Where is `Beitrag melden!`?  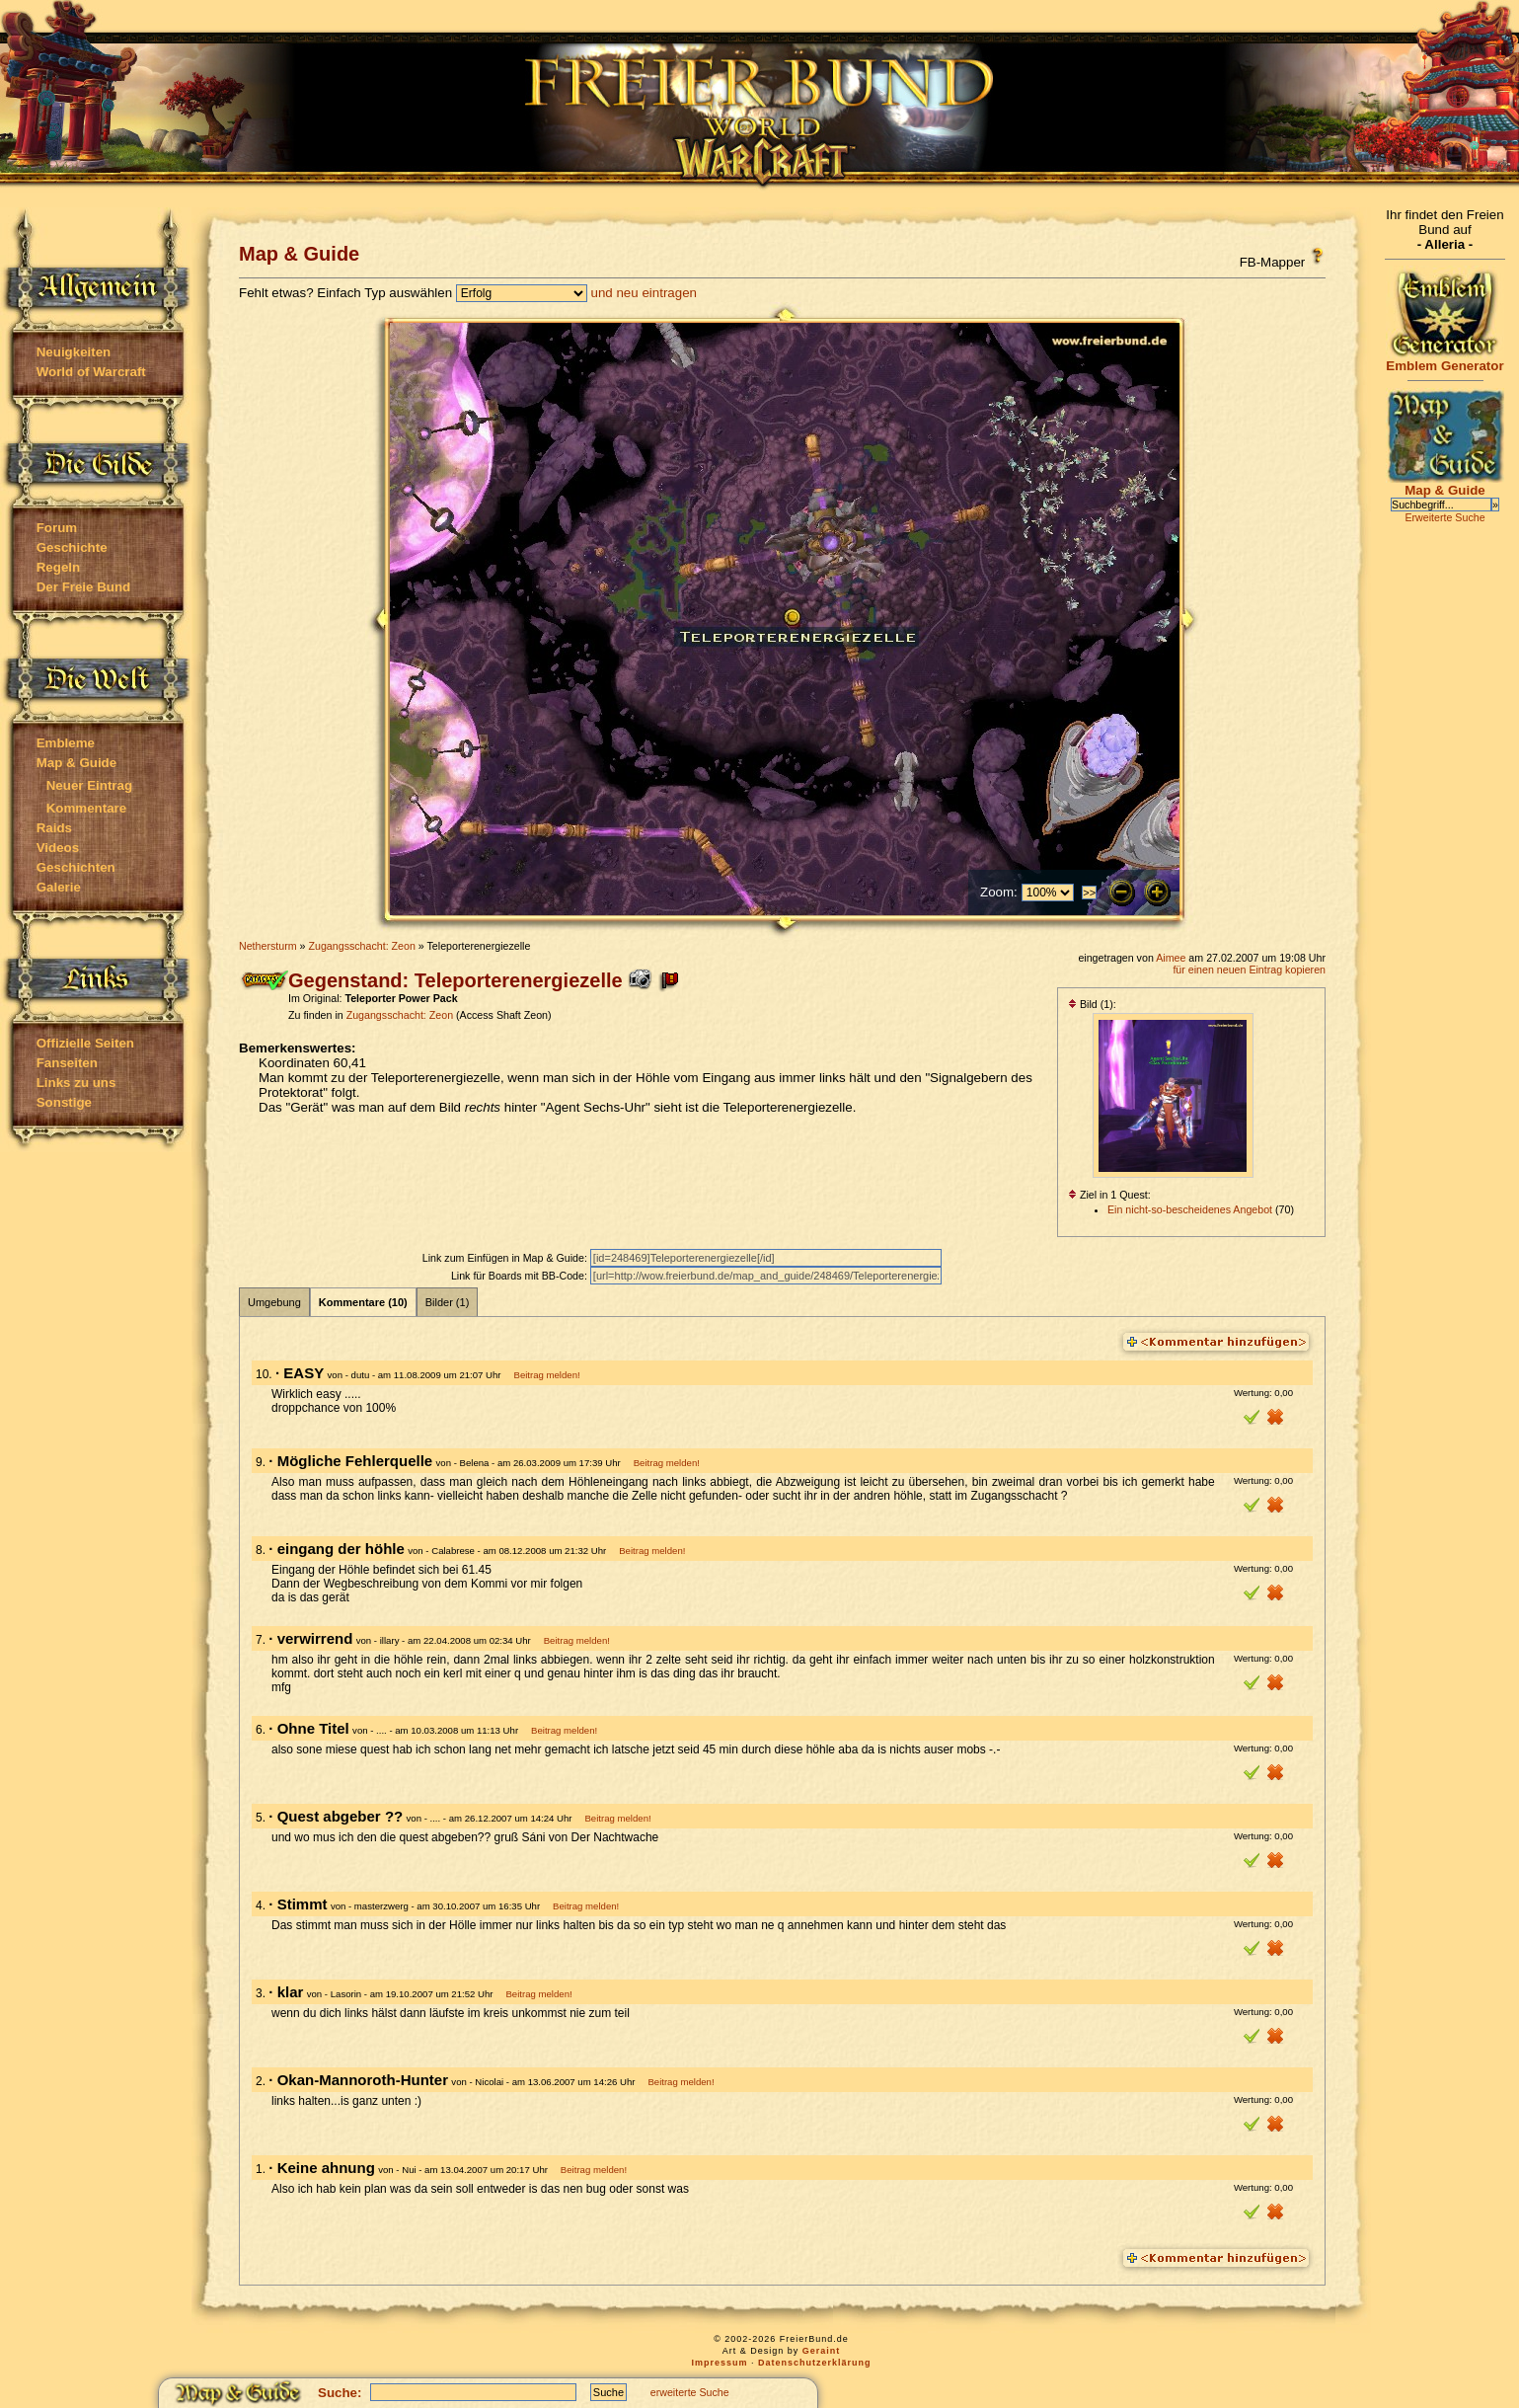
Beitrag melden! is located at coordinates (546, 1374).